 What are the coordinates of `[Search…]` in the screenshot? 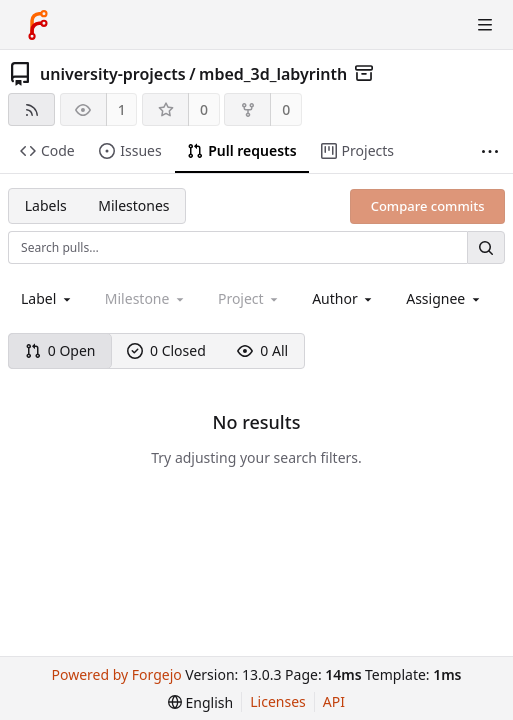 It's located at (486, 247).